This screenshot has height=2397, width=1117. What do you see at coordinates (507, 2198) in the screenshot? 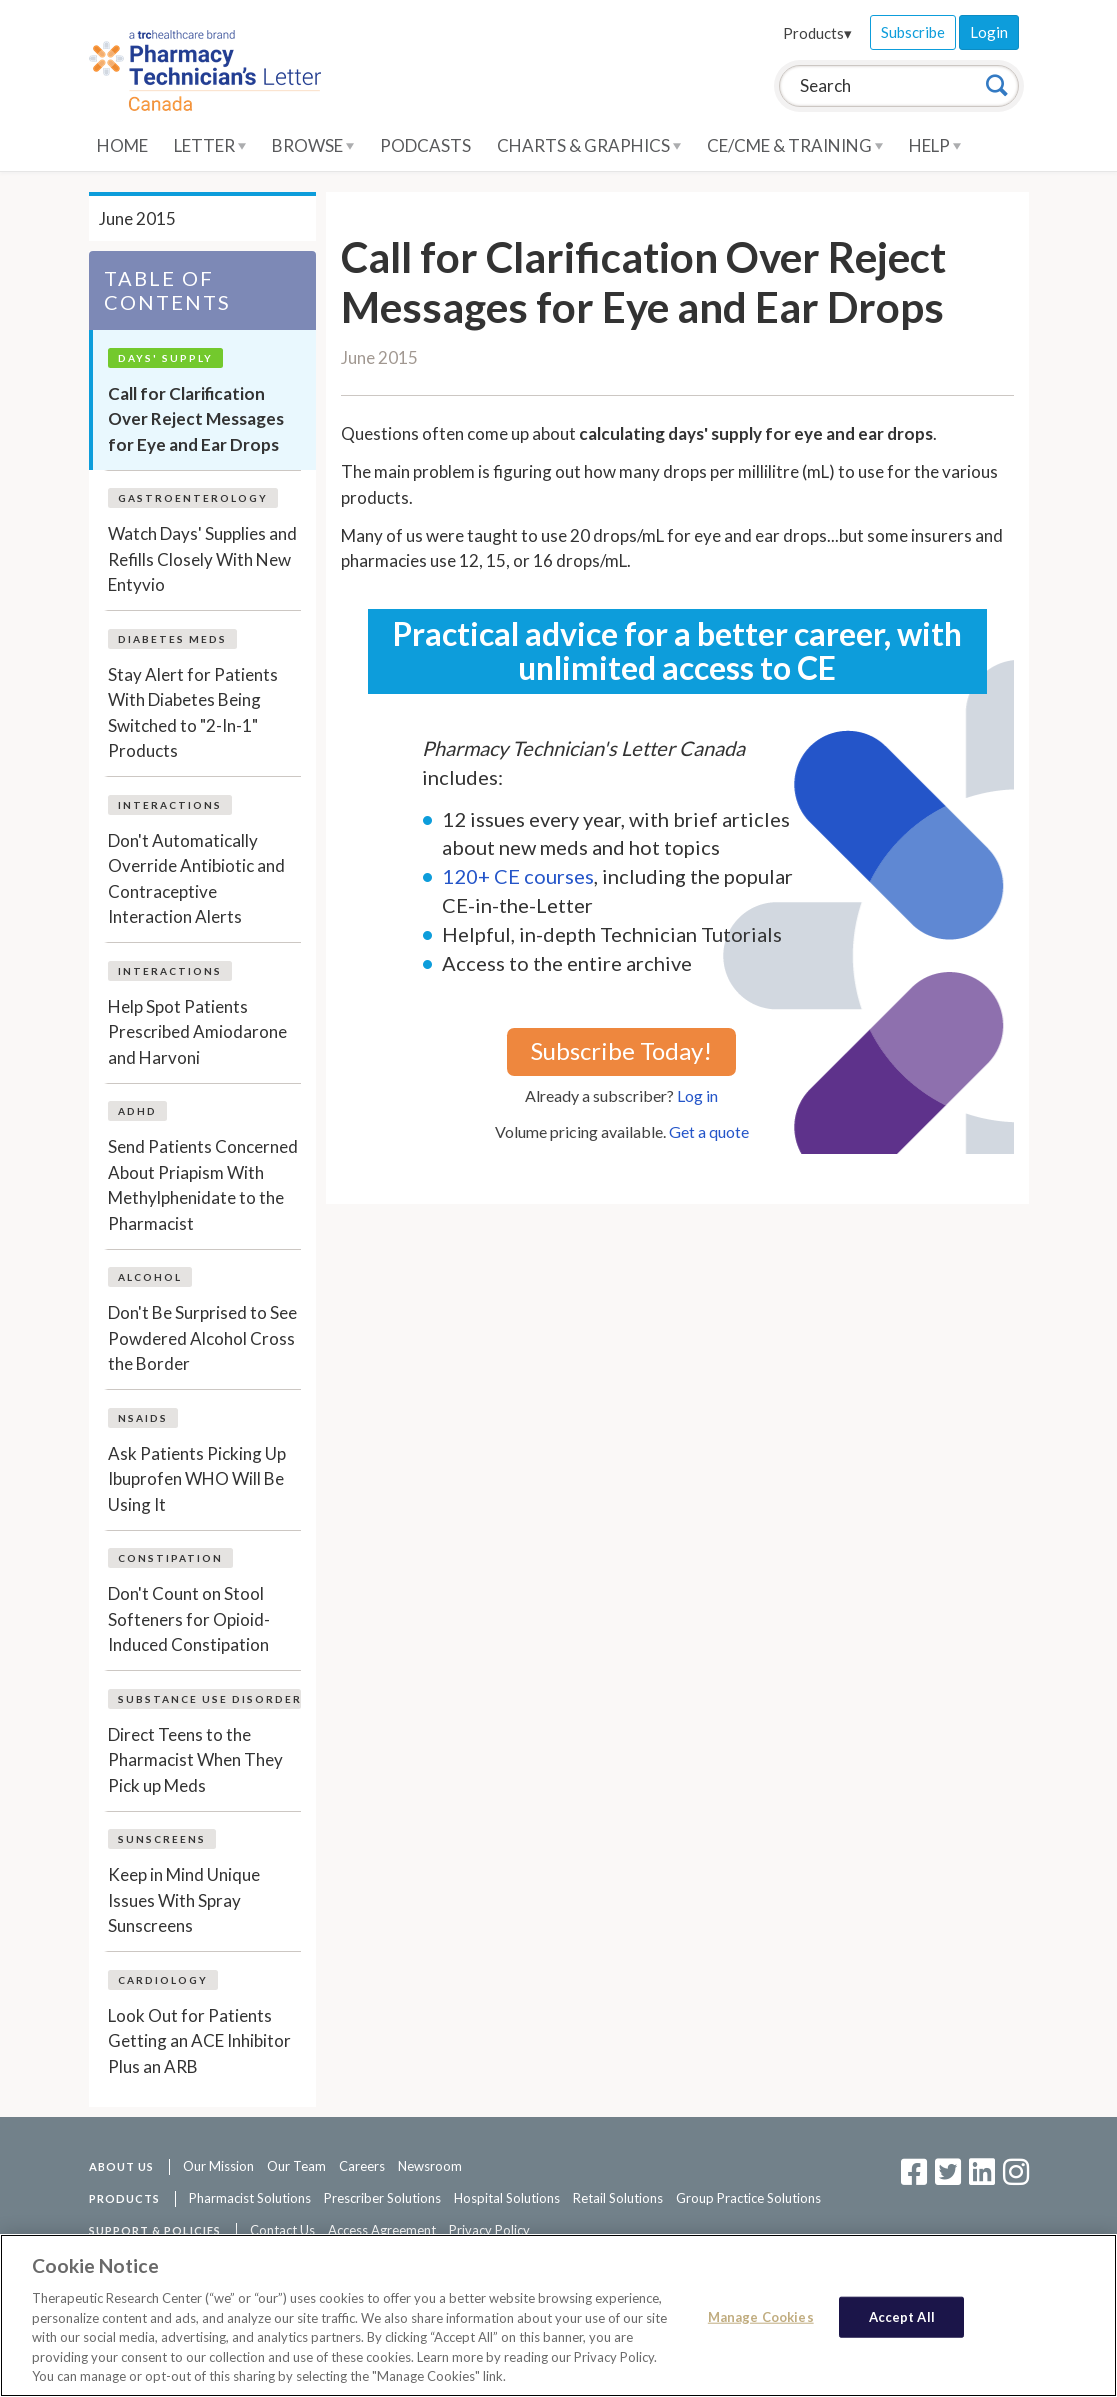
I see `Hospital Solutions` at bounding box center [507, 2198].